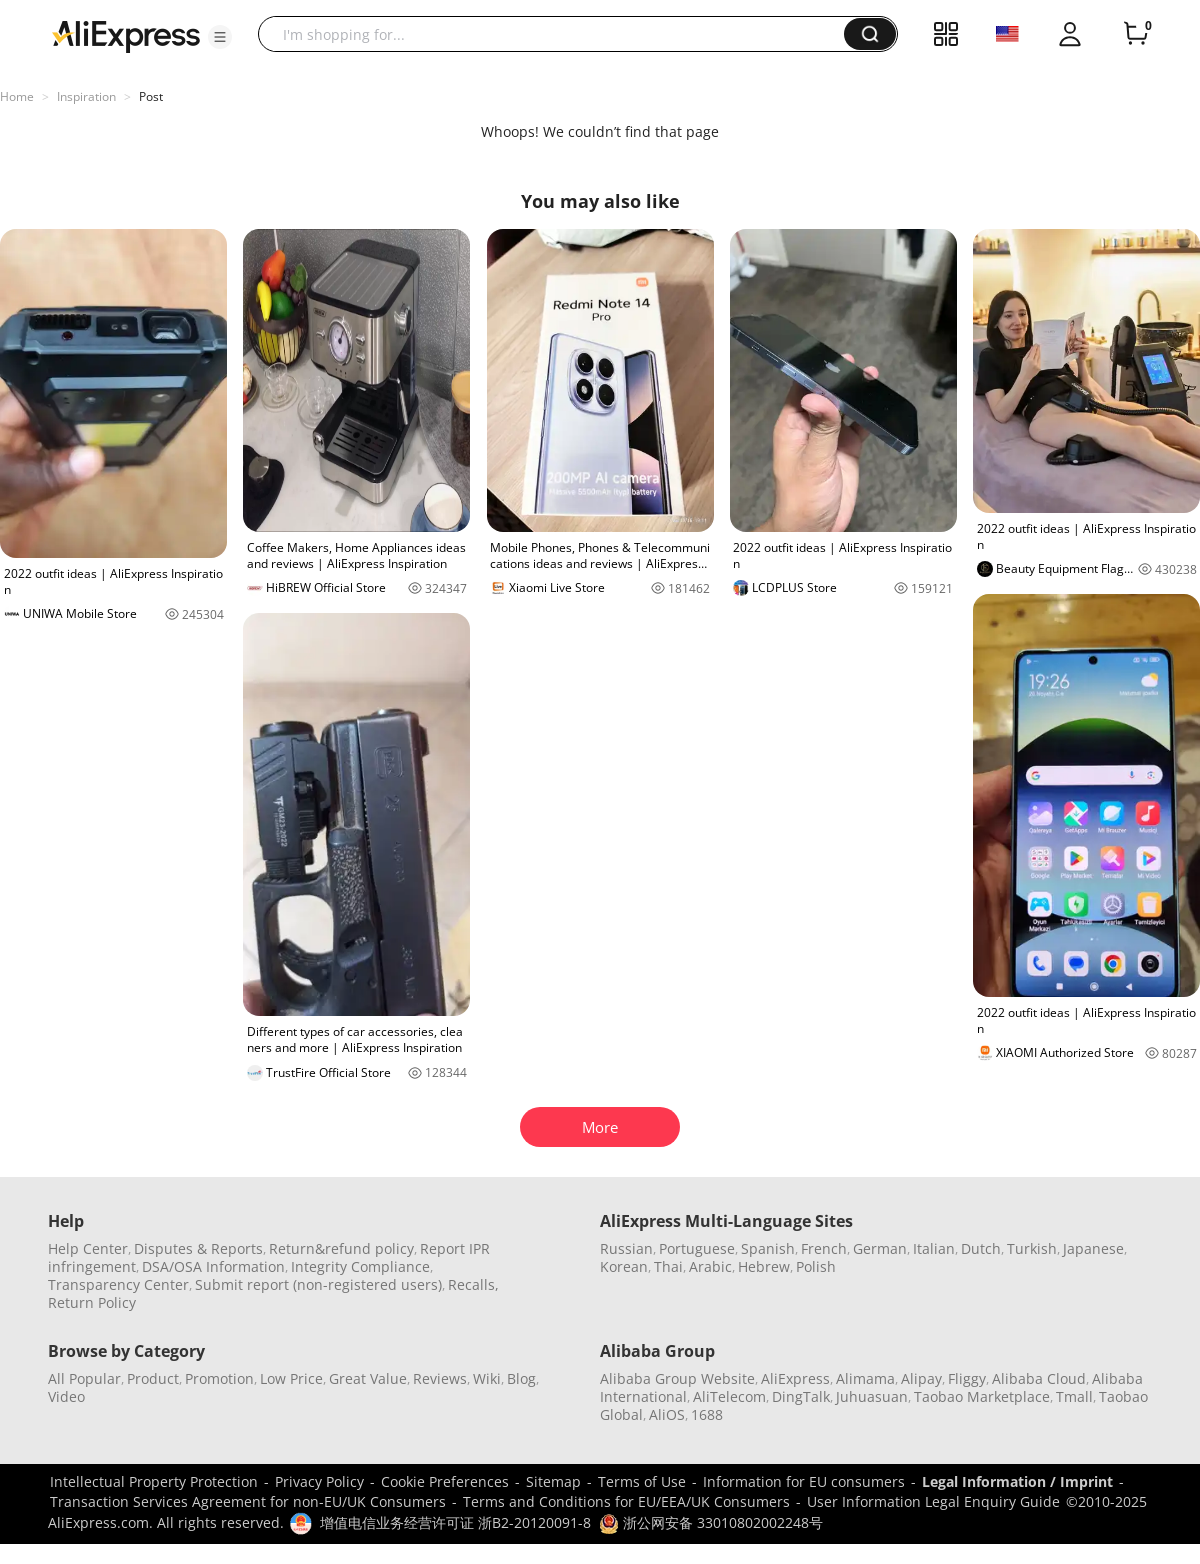  I want to click on 1688, so click(707, 1414).